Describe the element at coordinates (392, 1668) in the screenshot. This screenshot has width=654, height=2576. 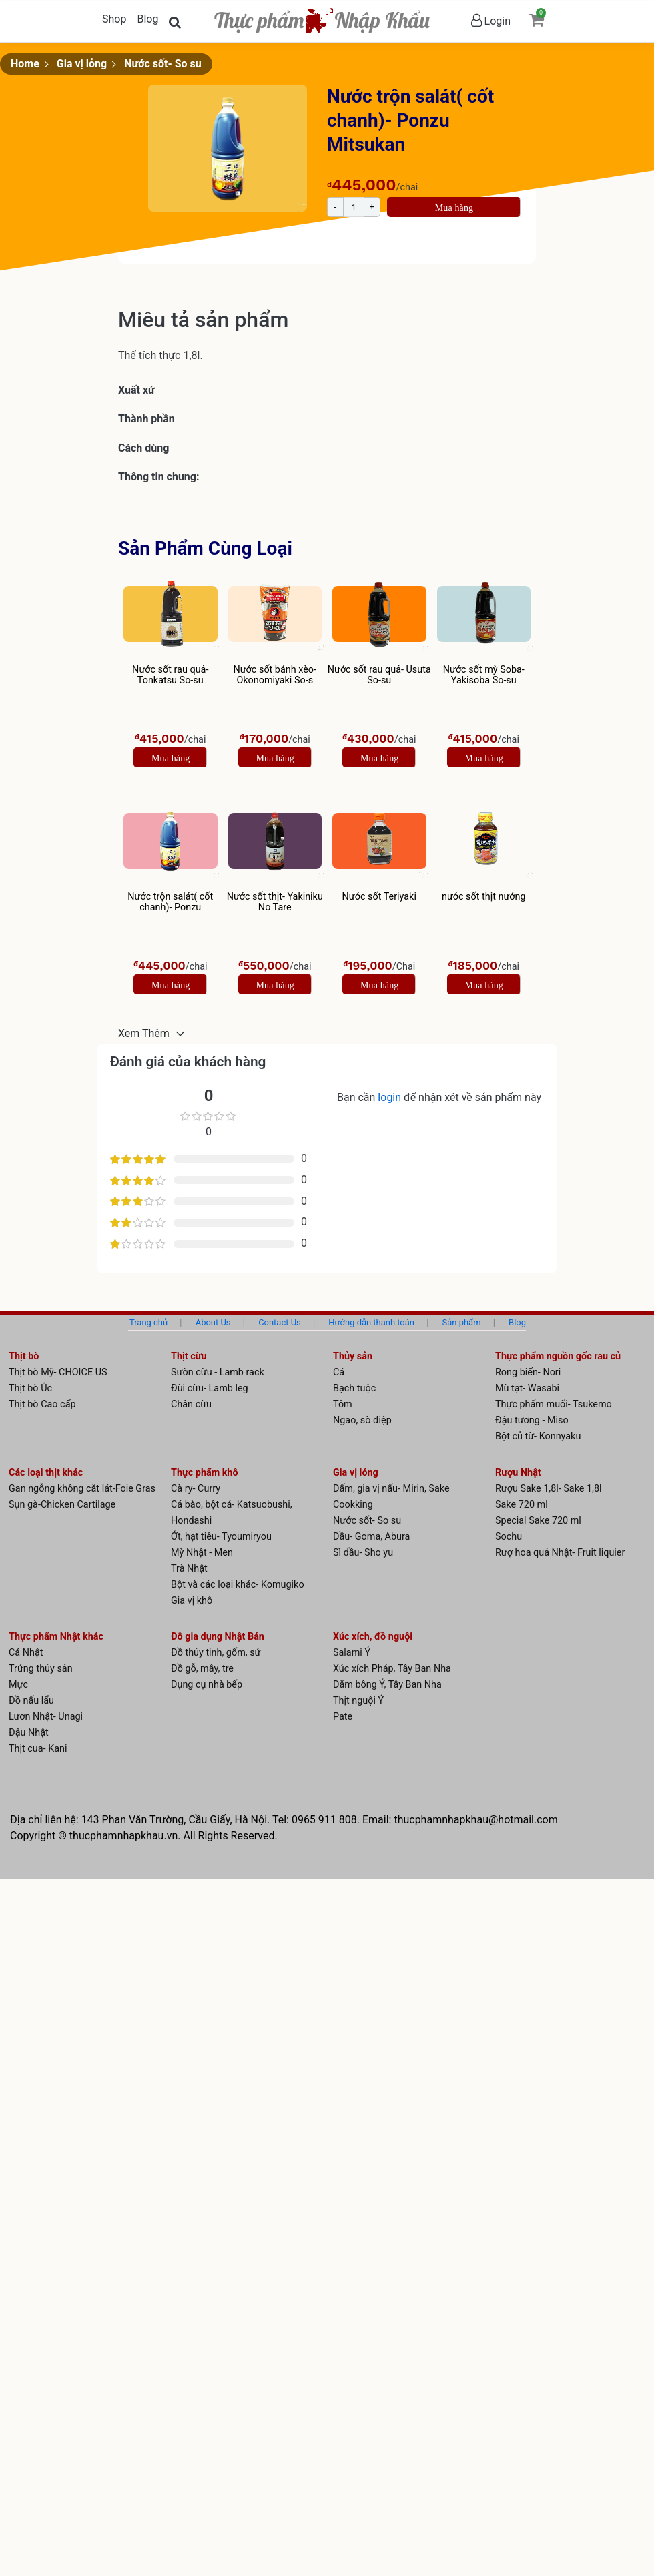
I see `Xúc xích Pháp, Tây Ban Nha` at that location.